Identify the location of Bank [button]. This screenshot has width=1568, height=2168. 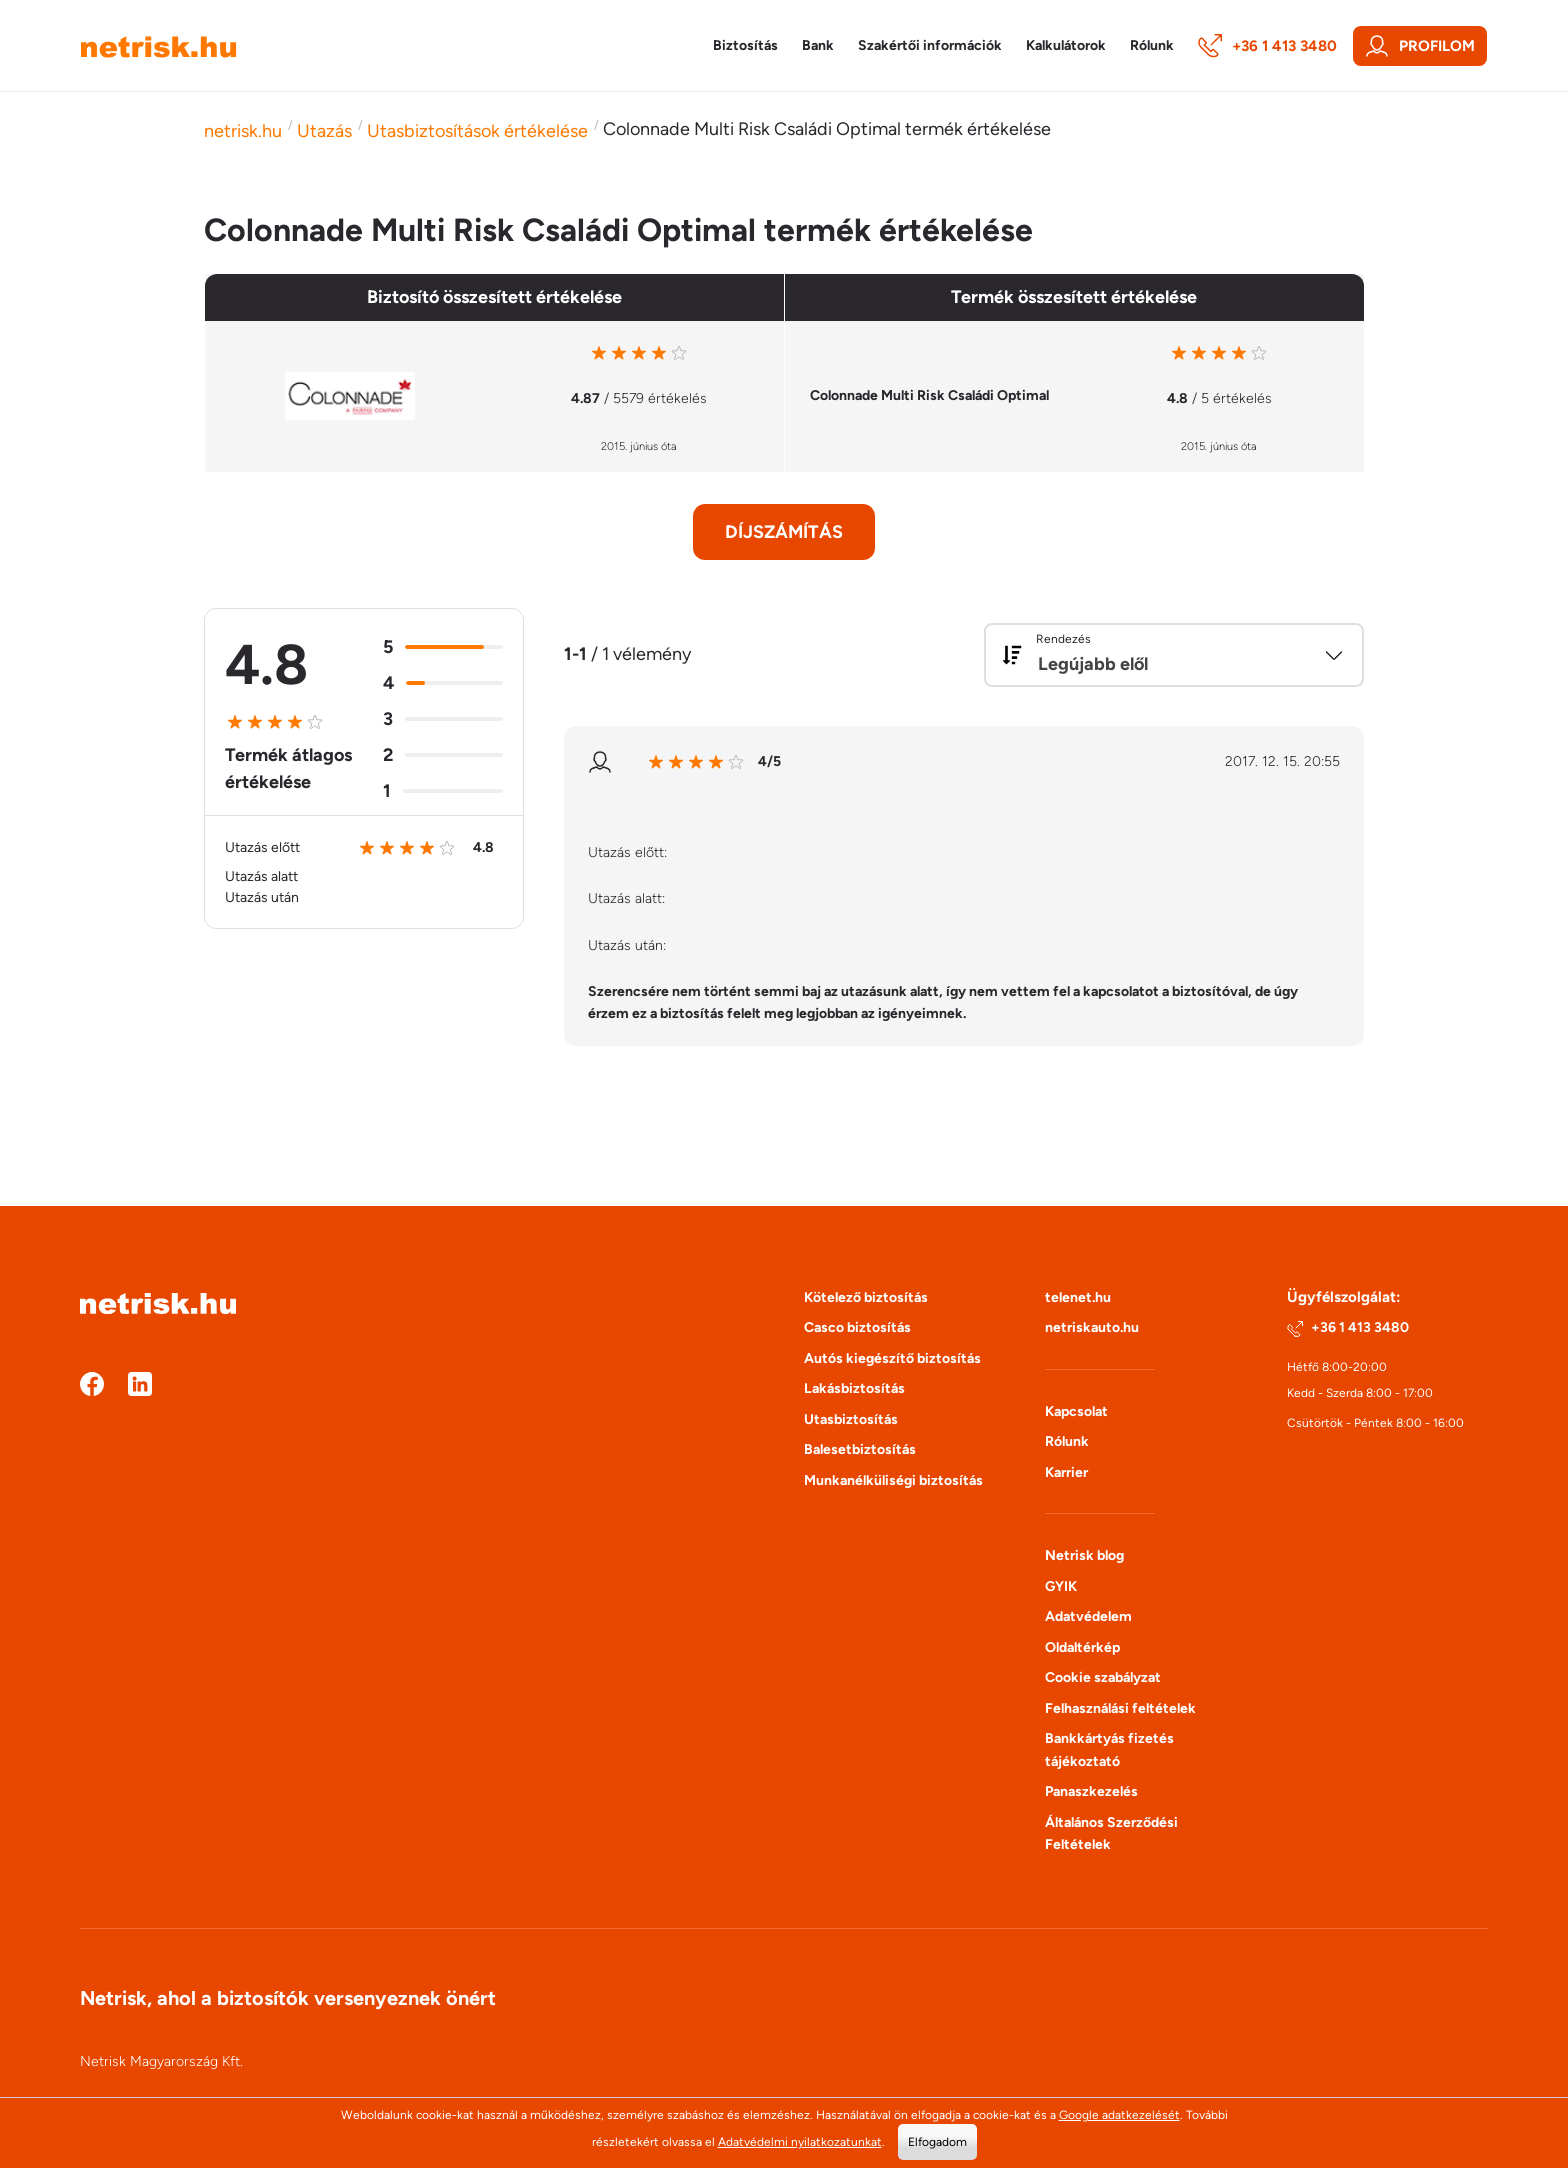
(818, 45).